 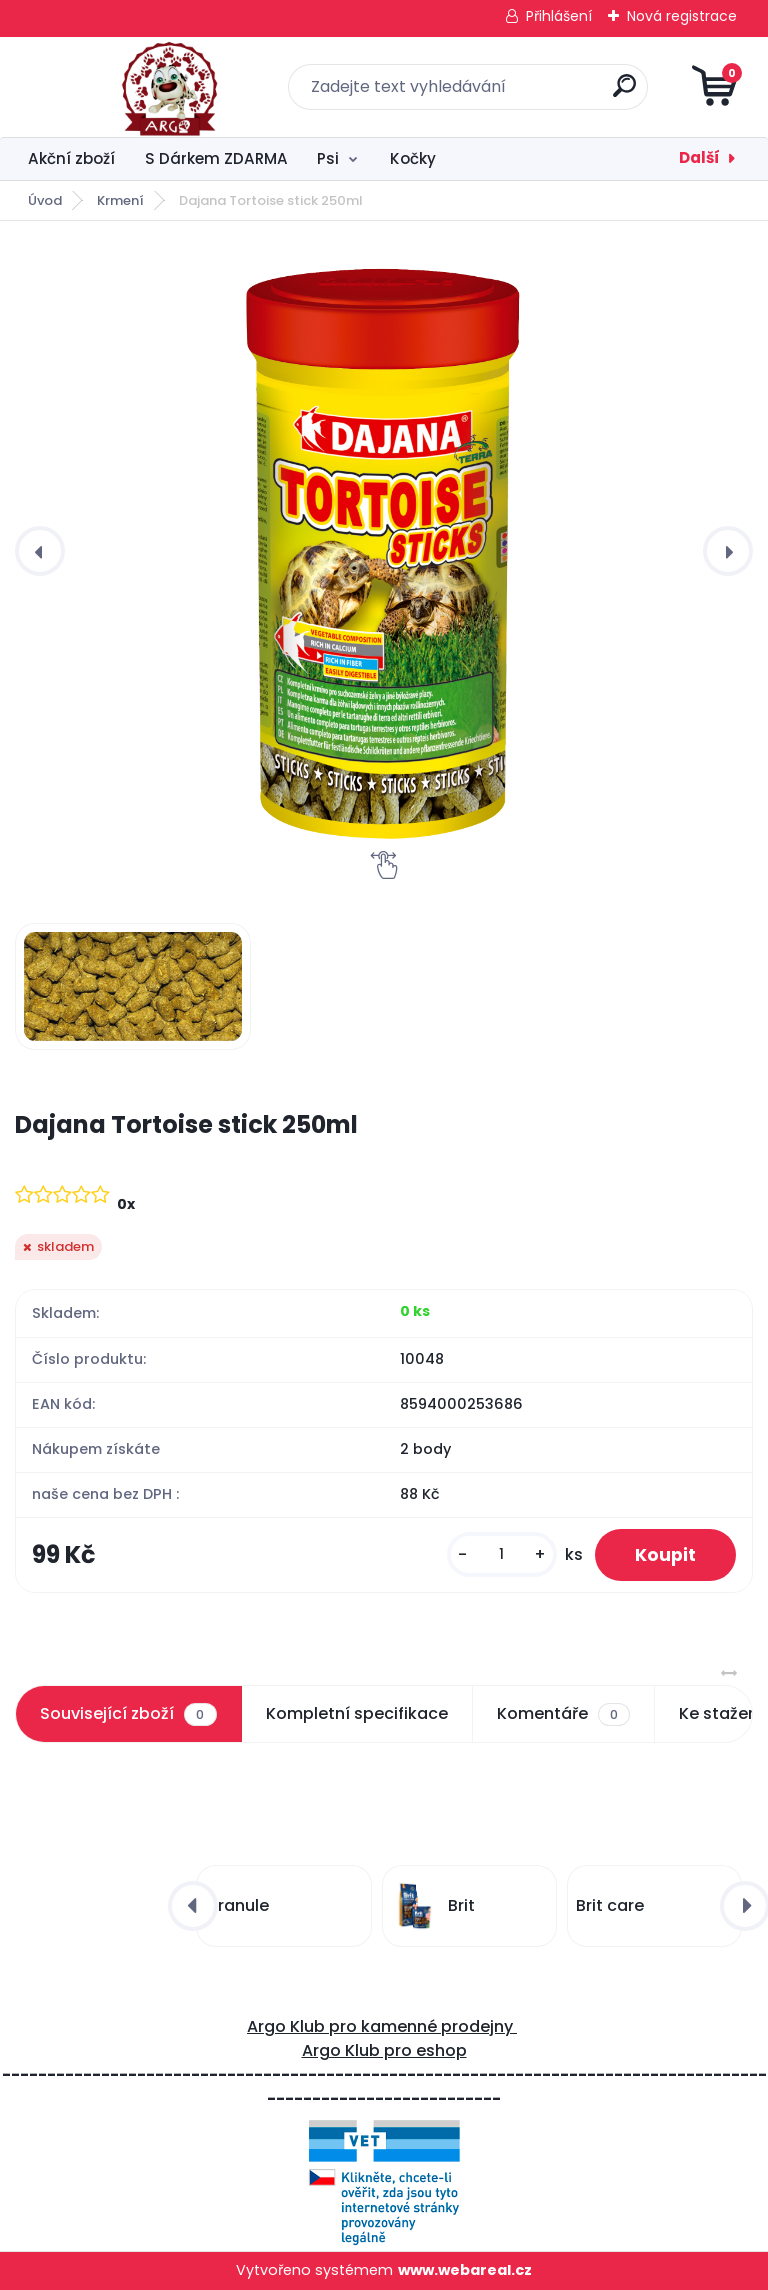 What do you see at coordinates (45, 200) in the screenshot?
I see `Úvod` at bounding box center [45, 200].